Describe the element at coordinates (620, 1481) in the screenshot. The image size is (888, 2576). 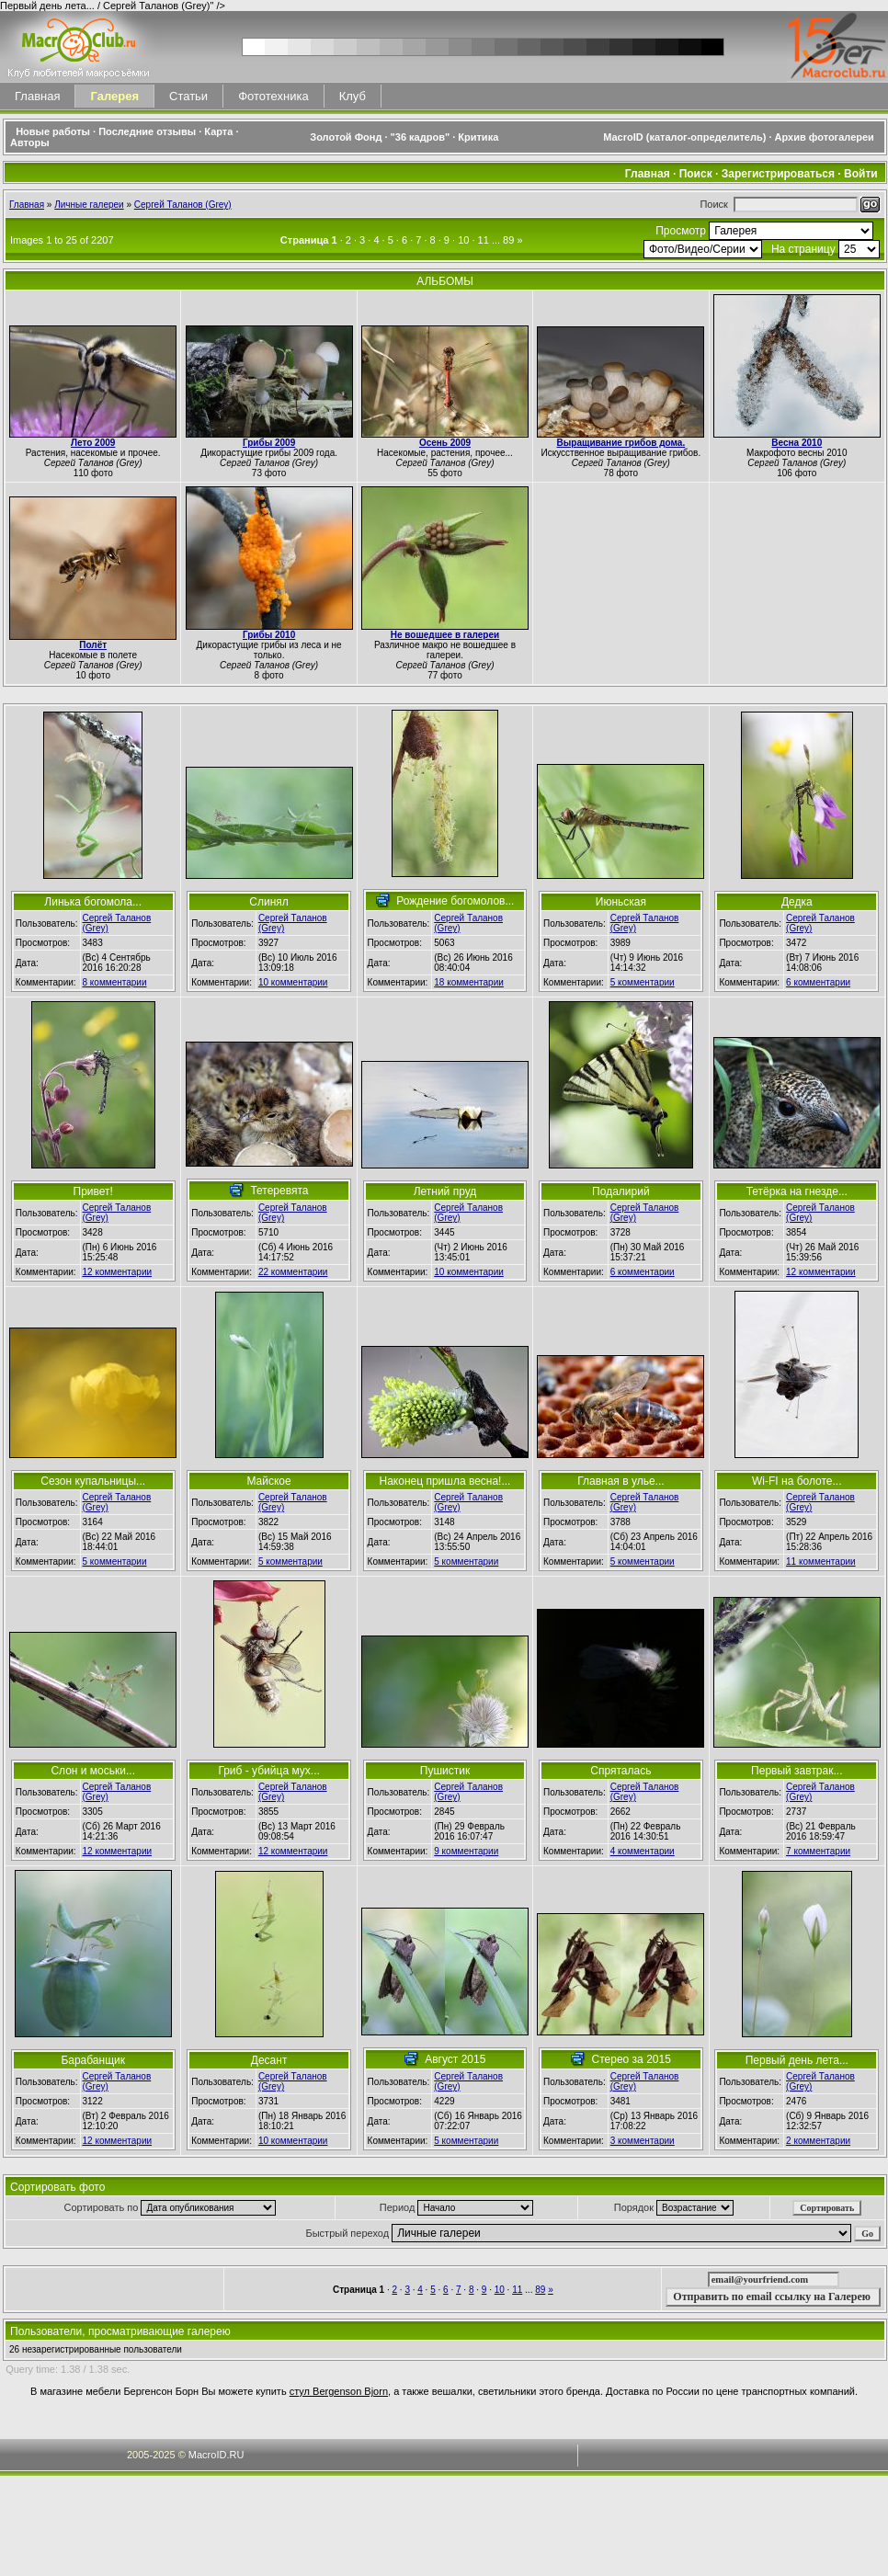
I see `Главная в улье...` at that location.